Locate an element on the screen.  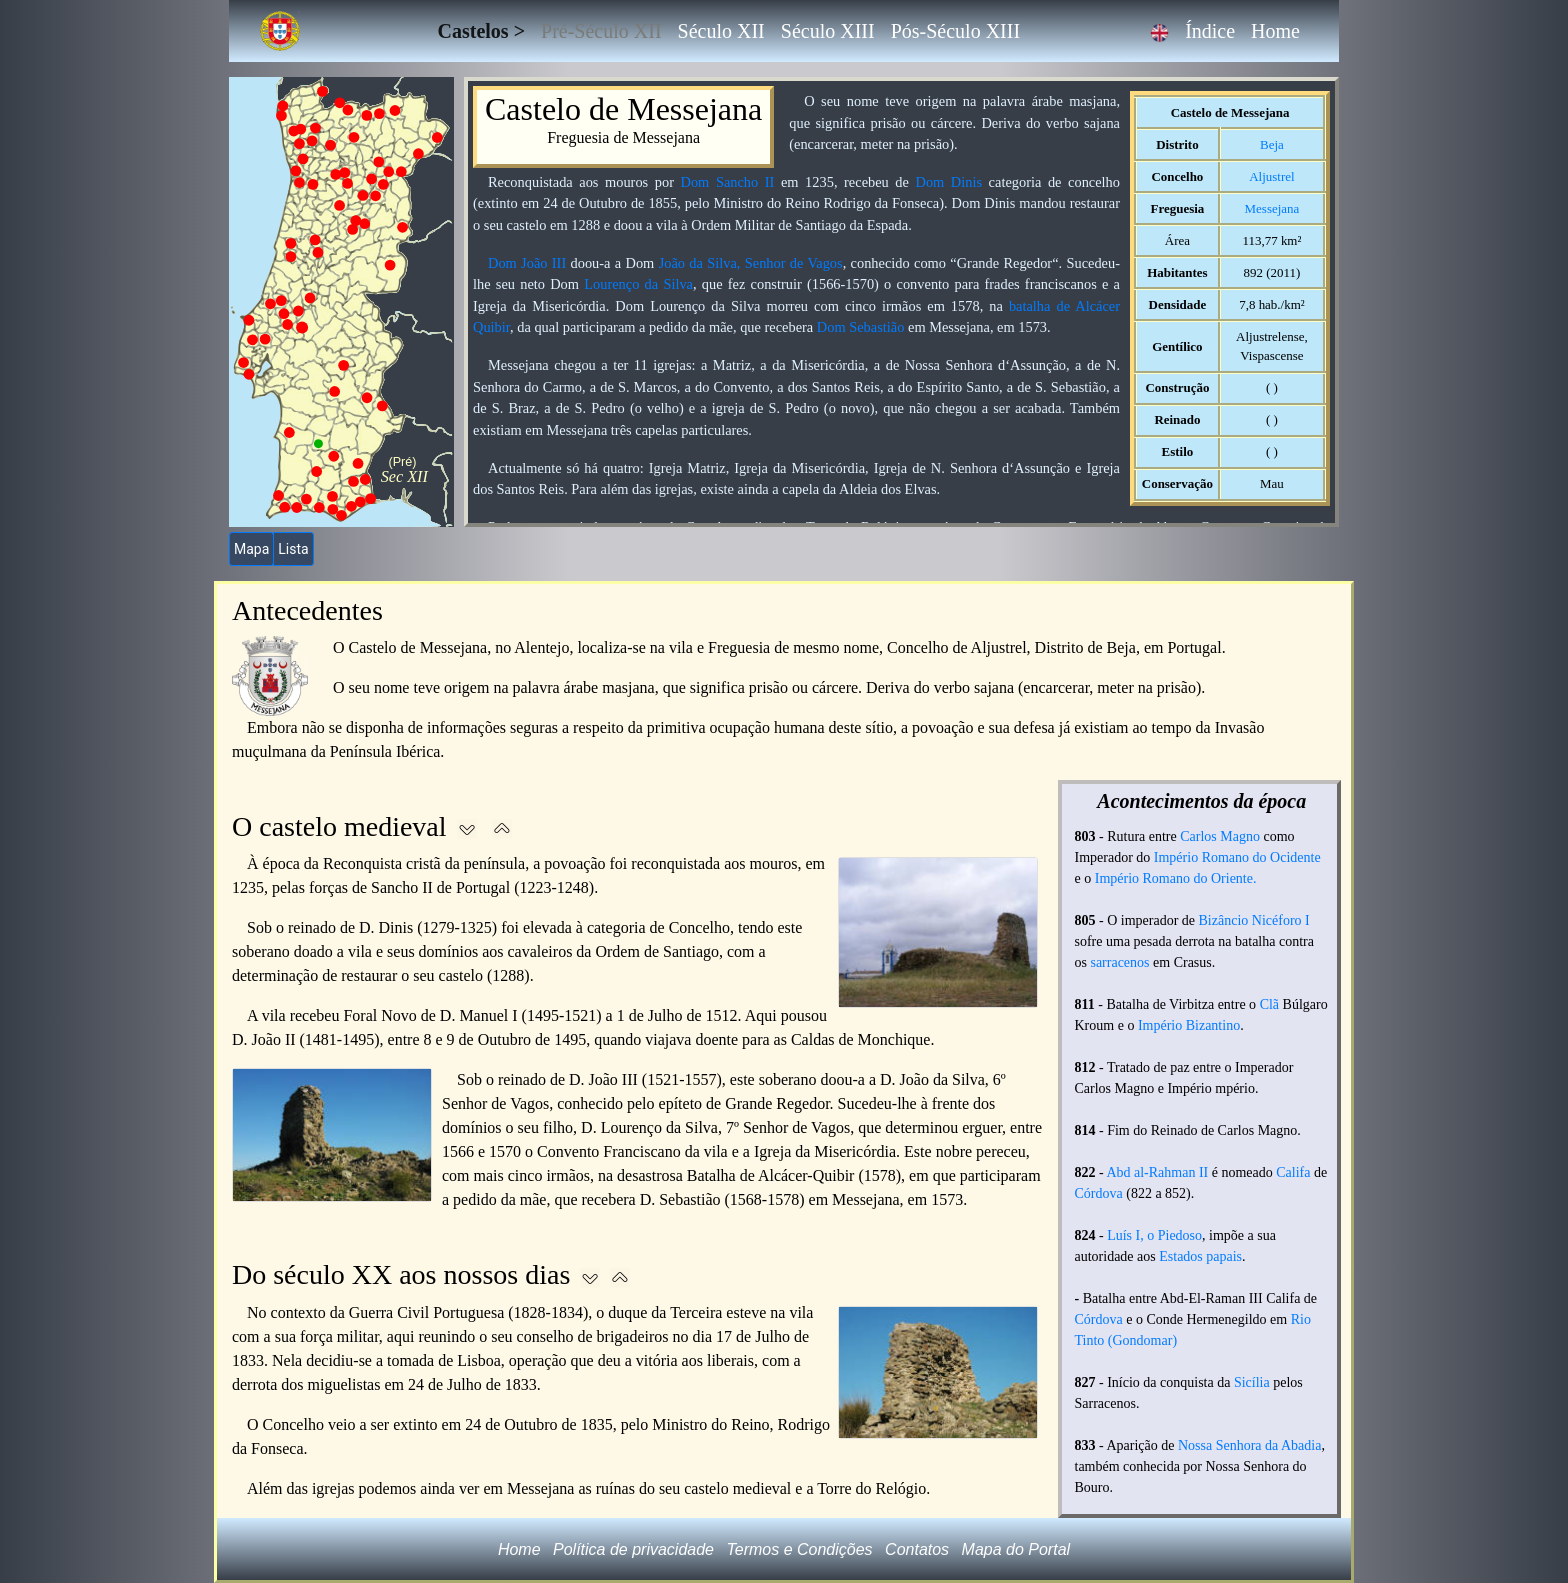
sarracenos is located at coordinates (1119, 962).